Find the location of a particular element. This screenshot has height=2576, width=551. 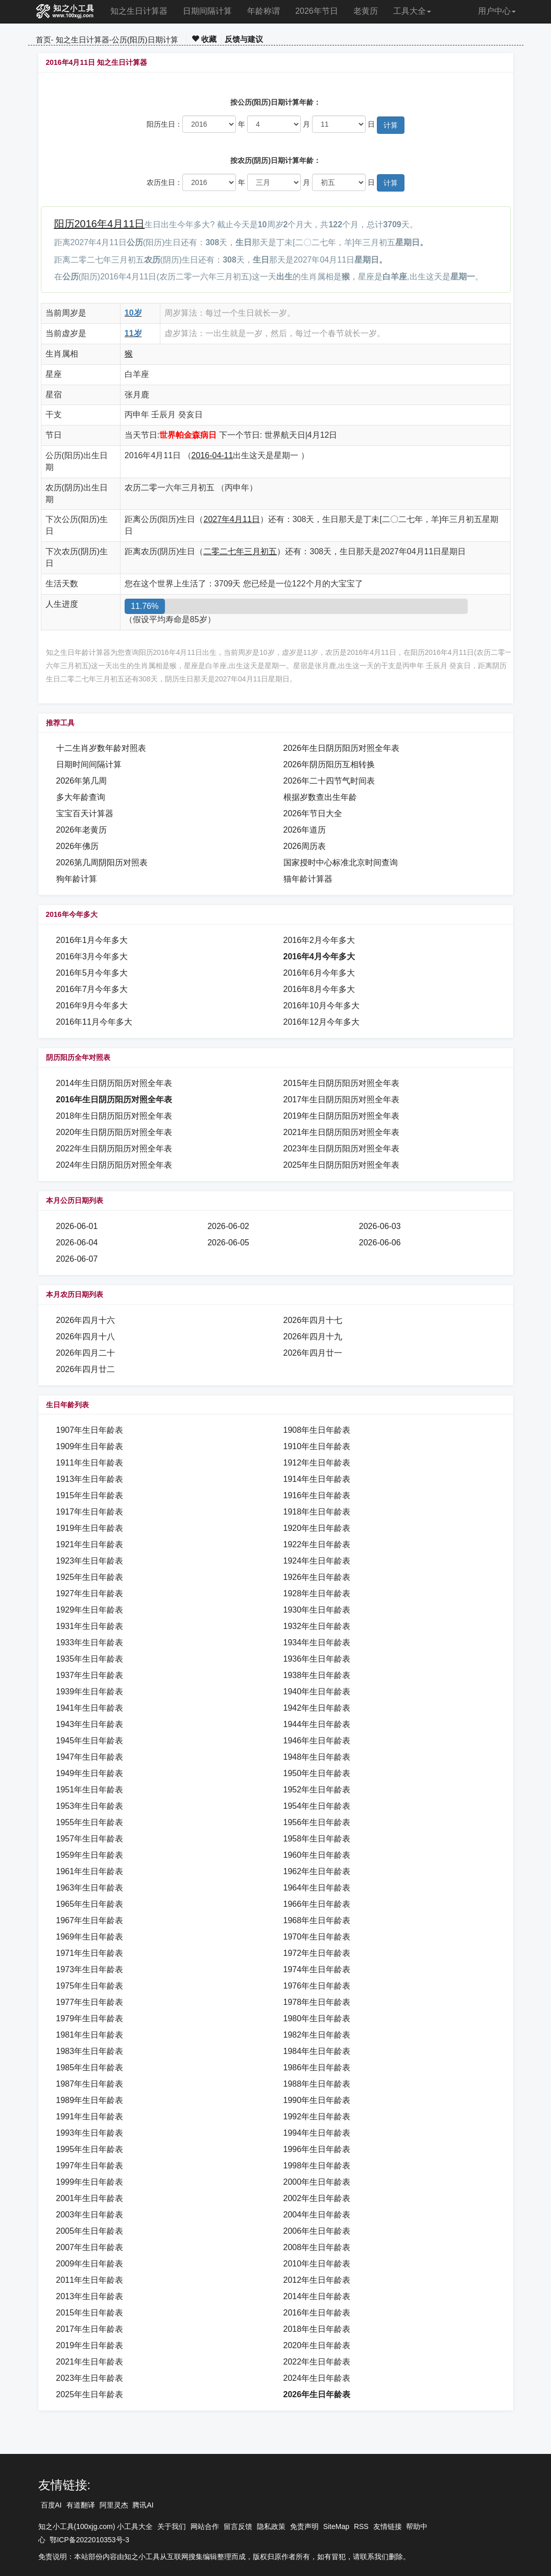

1933年生日年龄表 is located at coordinates (90, 1642).